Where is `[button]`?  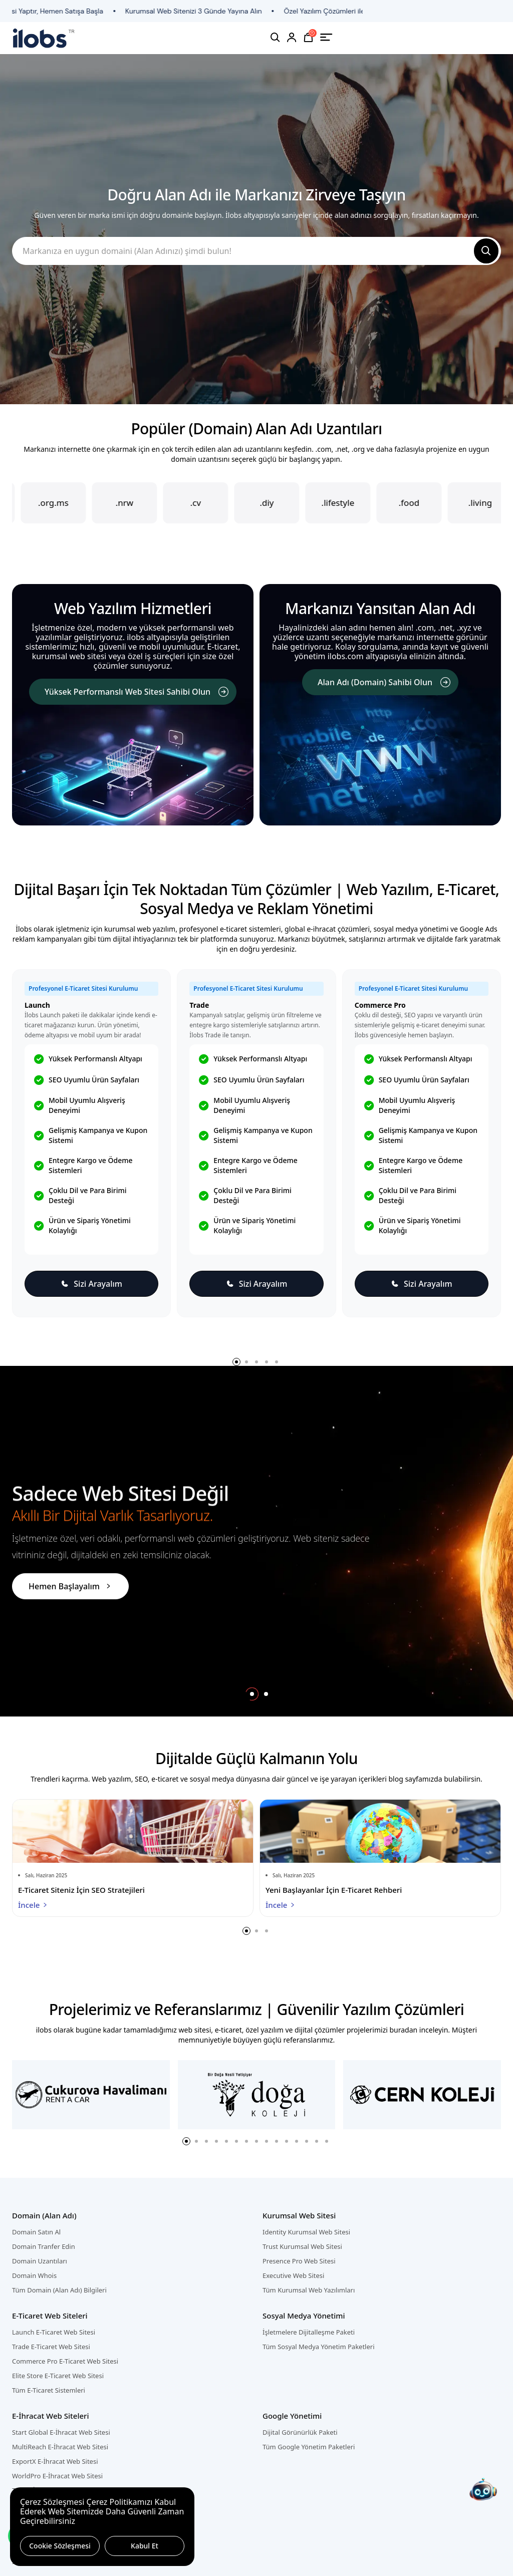 [button] is located at coordinates (236, 1362).